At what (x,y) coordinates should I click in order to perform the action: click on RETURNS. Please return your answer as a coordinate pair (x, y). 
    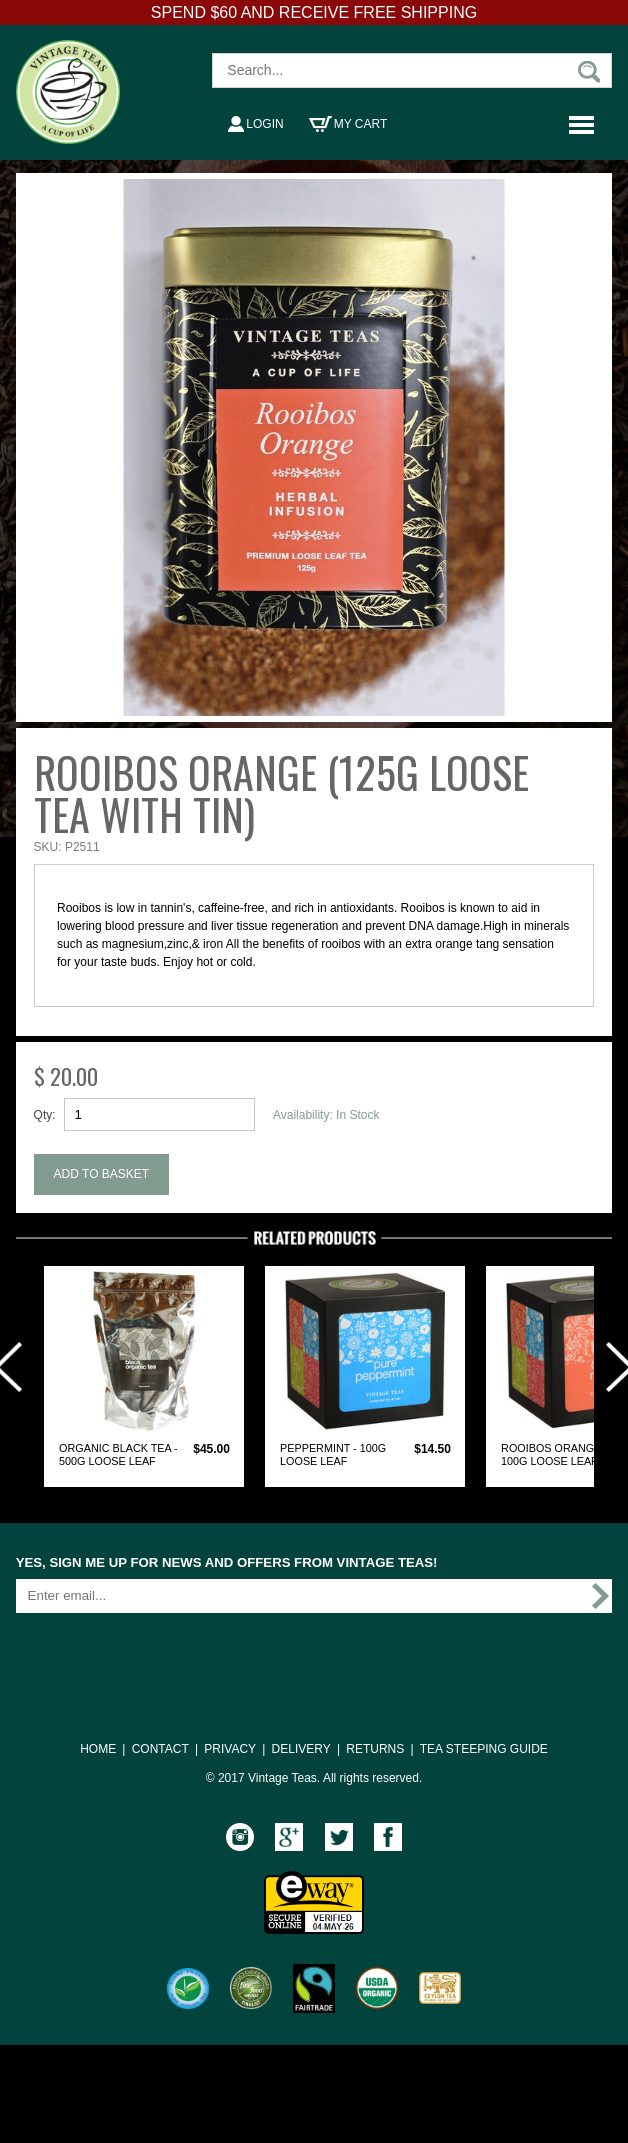
    Looking at the image, I should click on (375, 1749).